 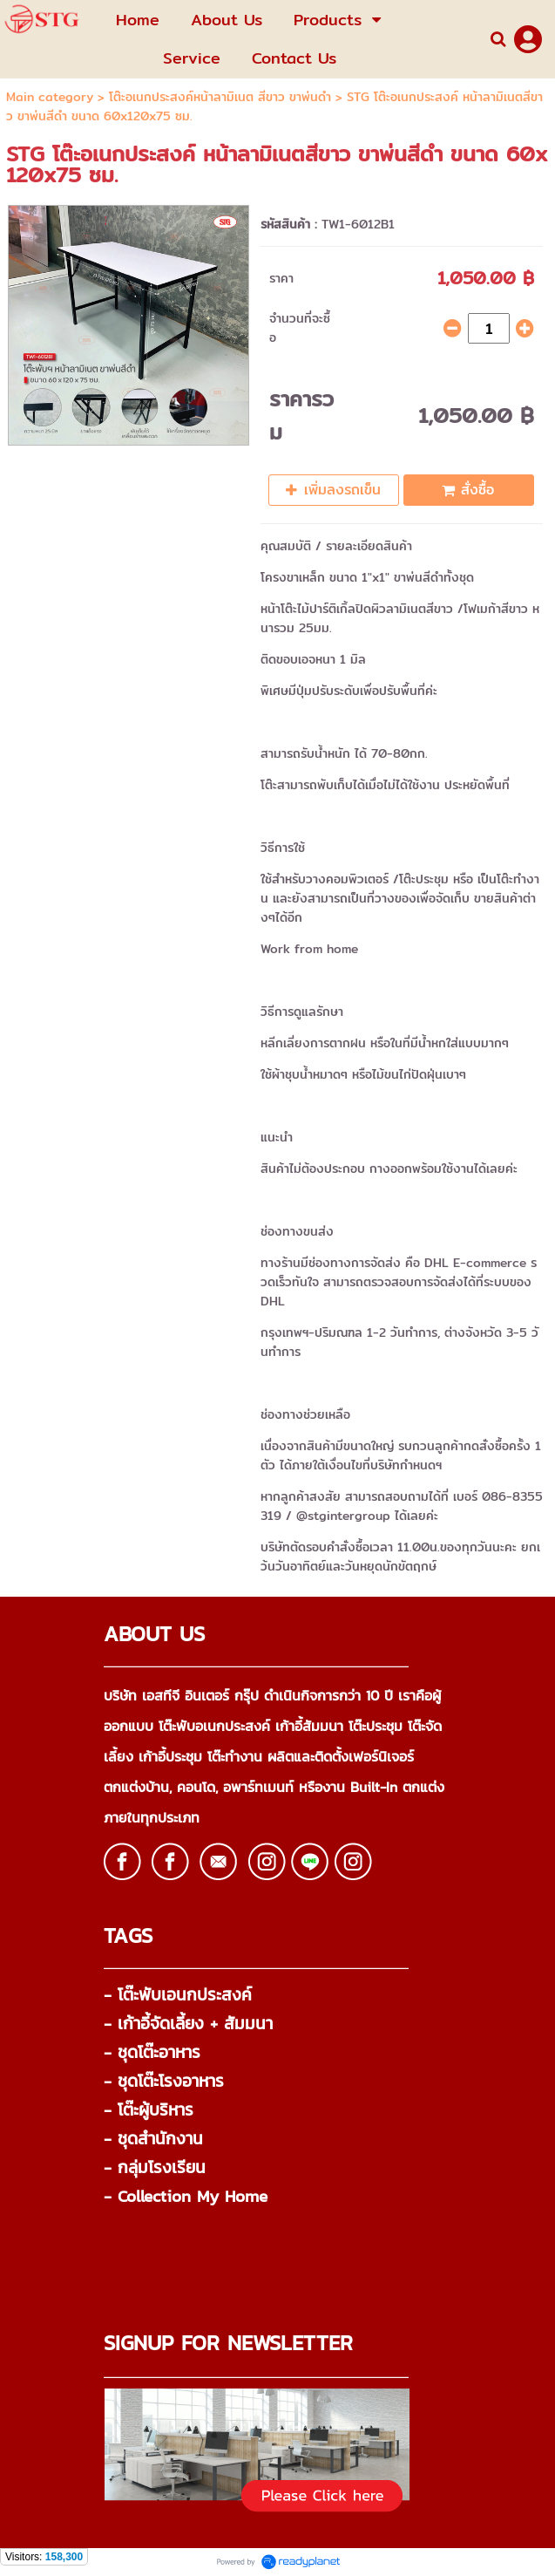 What do you see at coordinates (220, 96) in the screenshot?
I see `โต๊ะอเนกประสงค์หน้าลามิเนต สีขาว ขาพ่นดำ` at bounding box center [220, 96].